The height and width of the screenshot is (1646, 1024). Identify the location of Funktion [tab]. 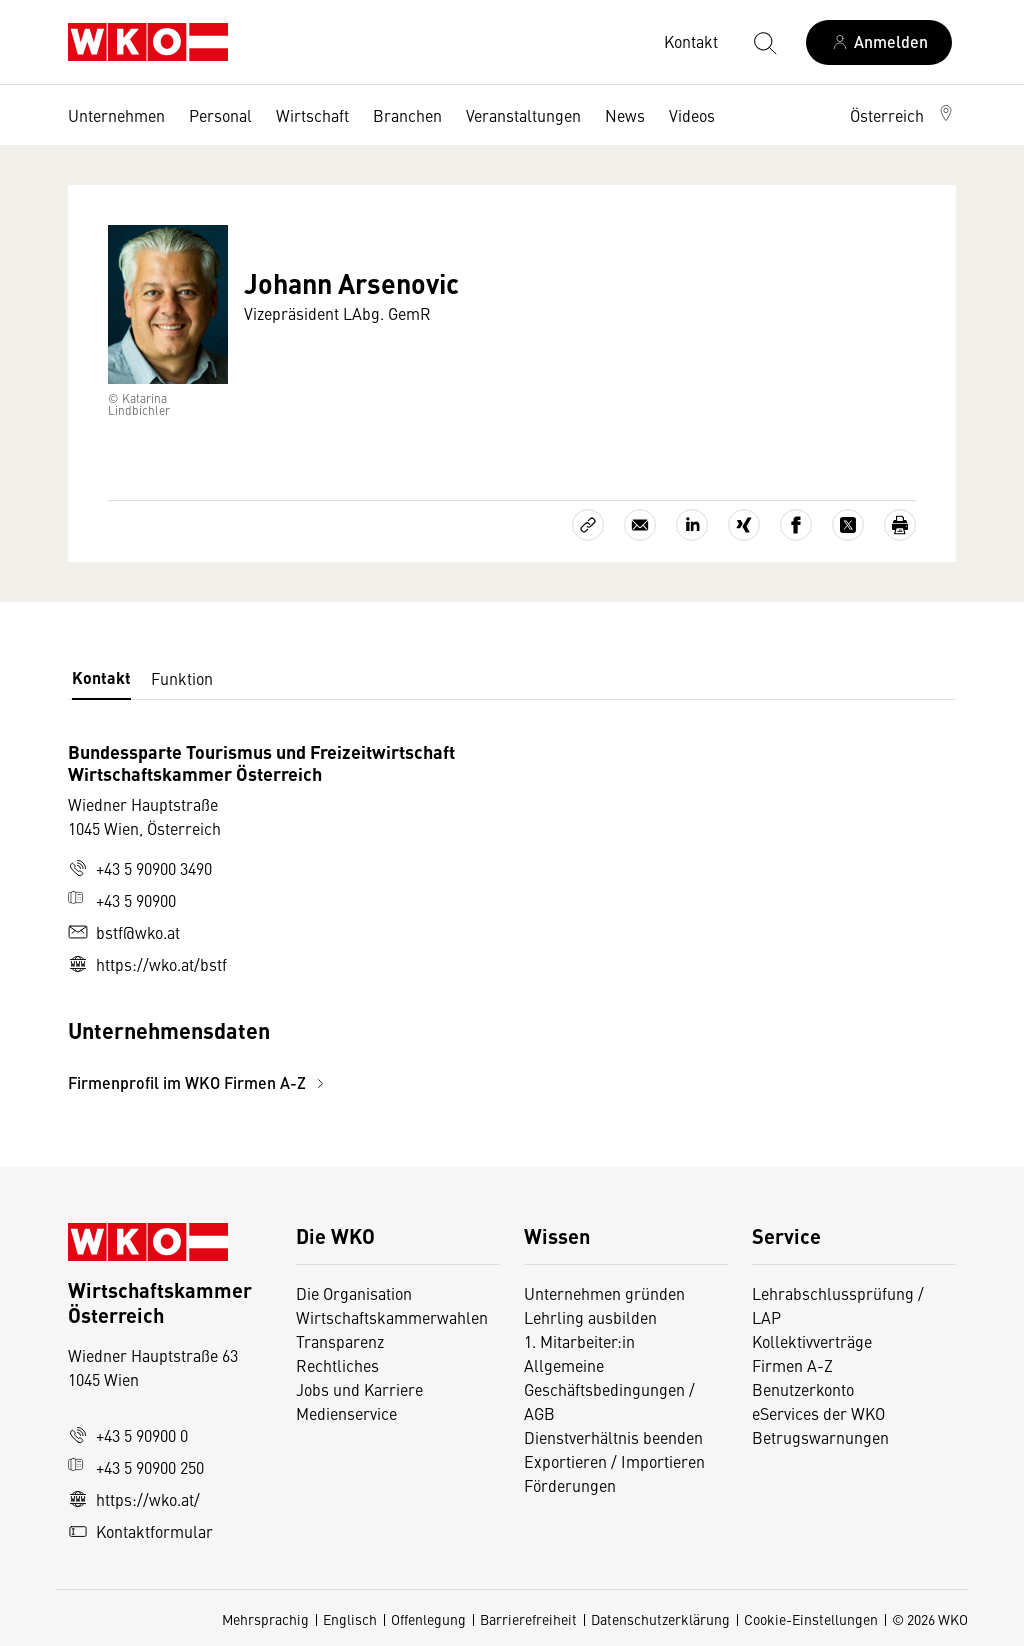
(182, 678).